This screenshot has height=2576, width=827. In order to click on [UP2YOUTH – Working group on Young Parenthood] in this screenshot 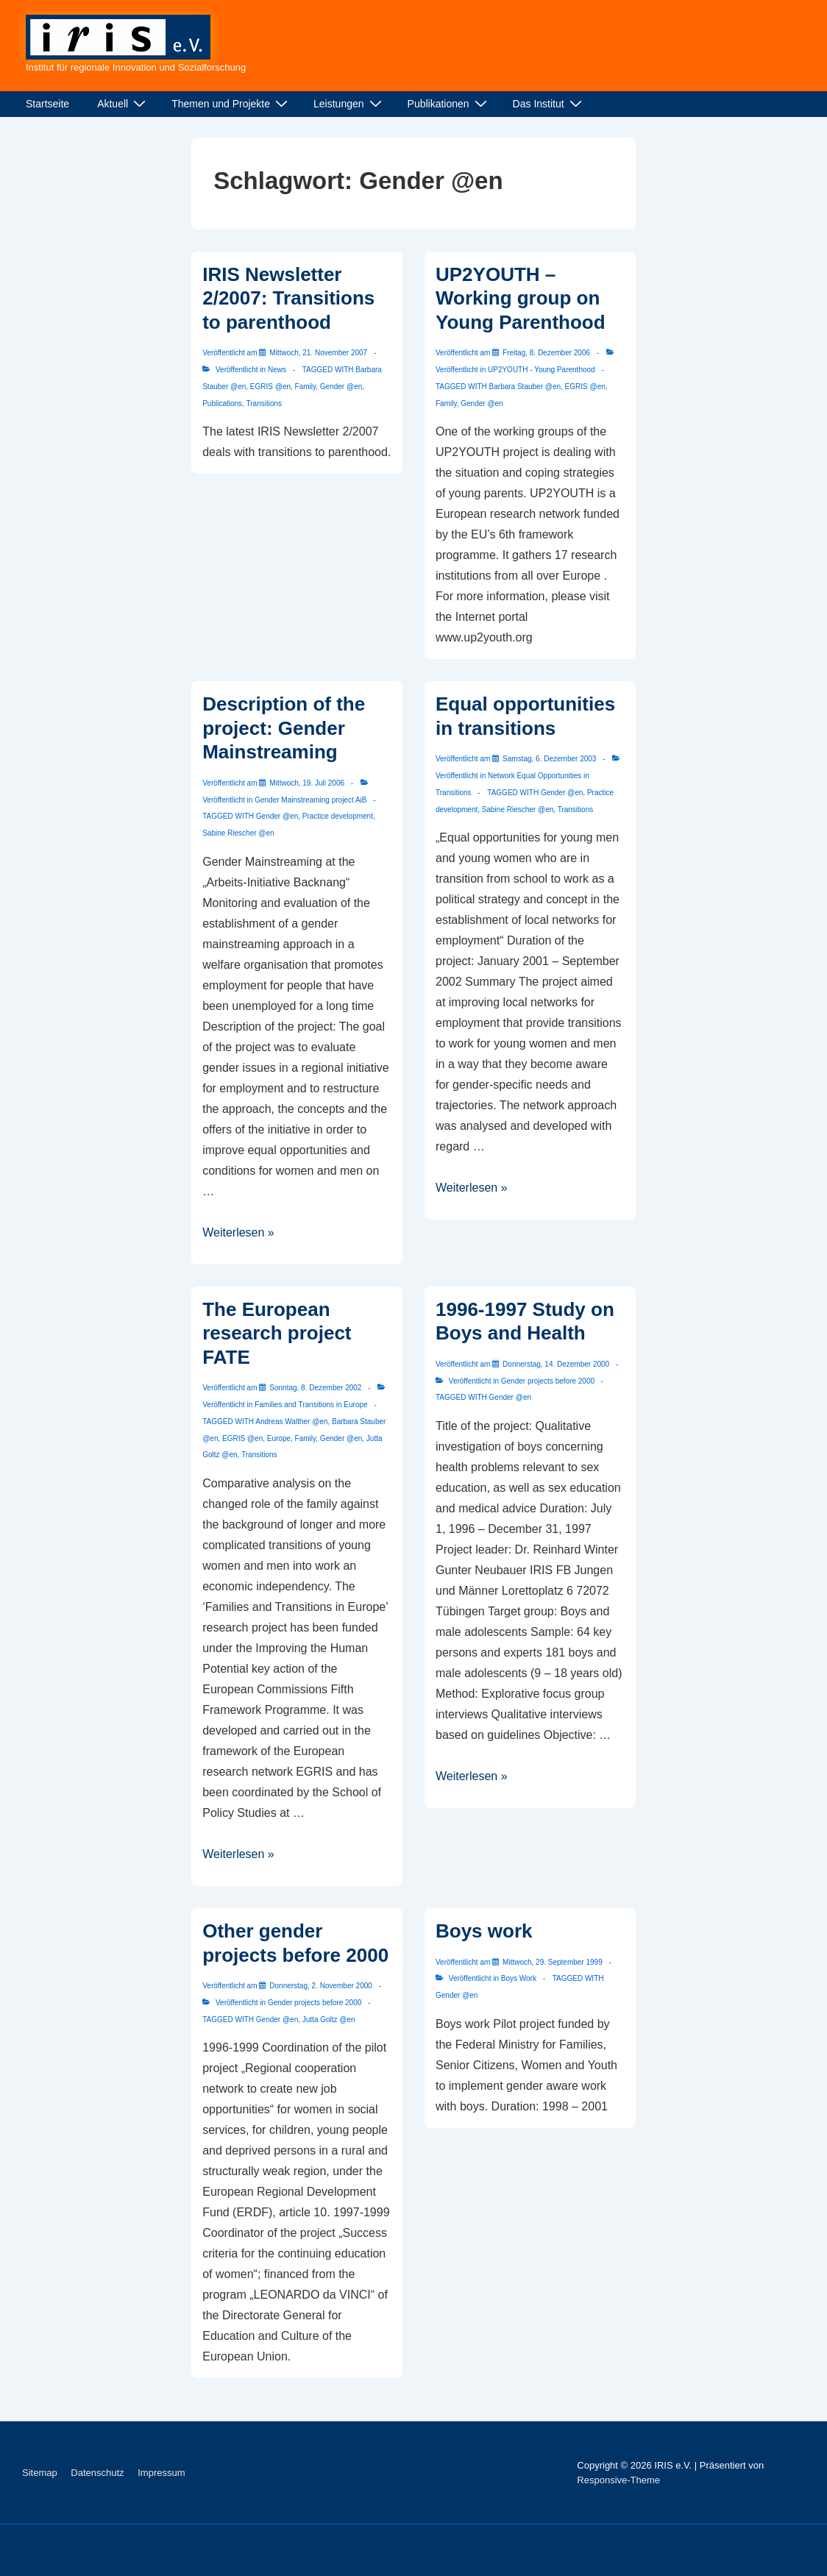, I will do `click(546, 353)`.